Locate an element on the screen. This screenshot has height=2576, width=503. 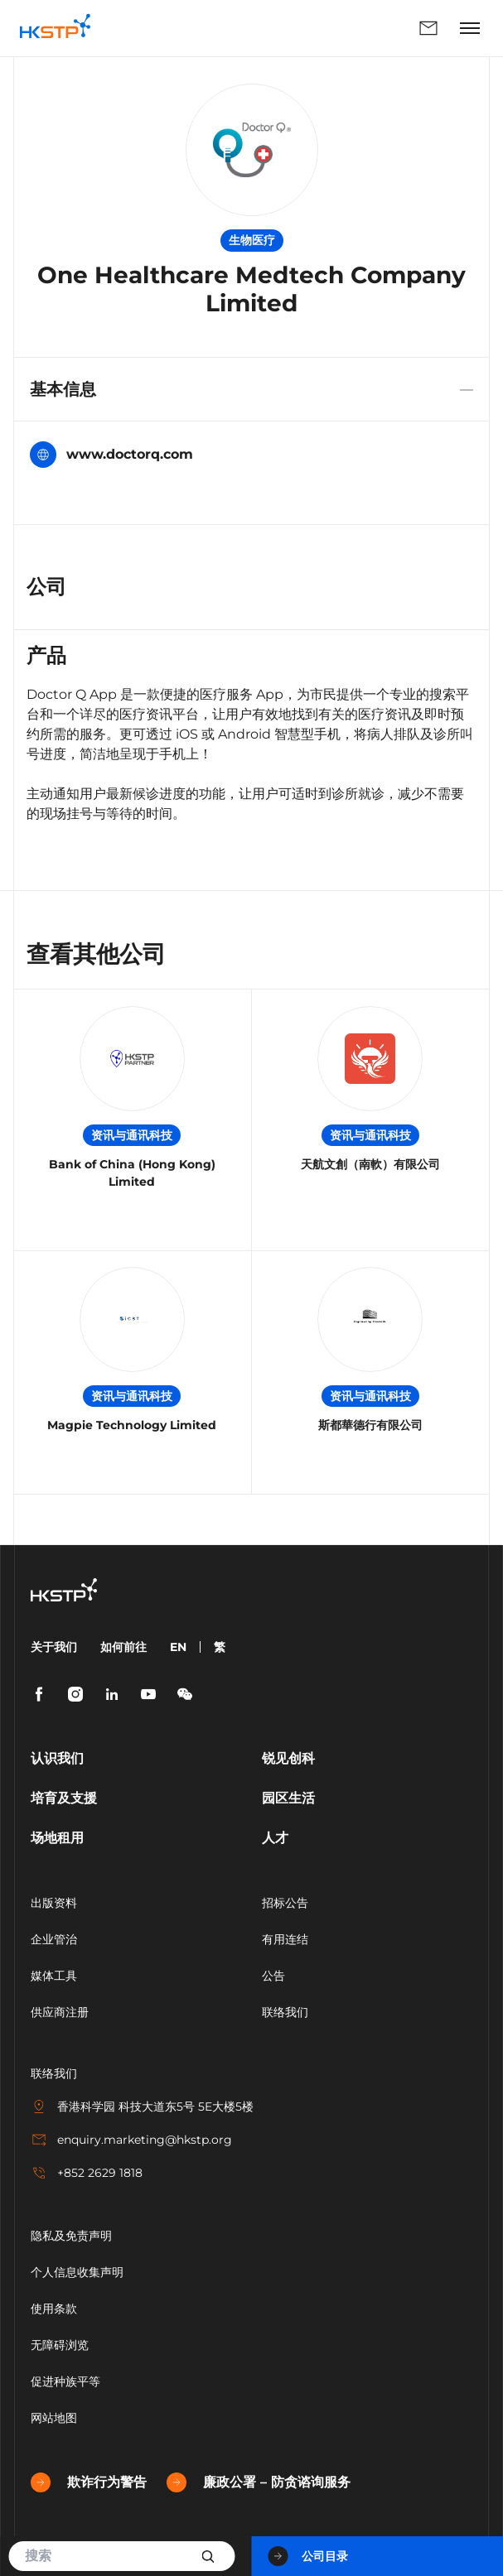
资讯与通讯科技 is located at coordinates (131, 1135).